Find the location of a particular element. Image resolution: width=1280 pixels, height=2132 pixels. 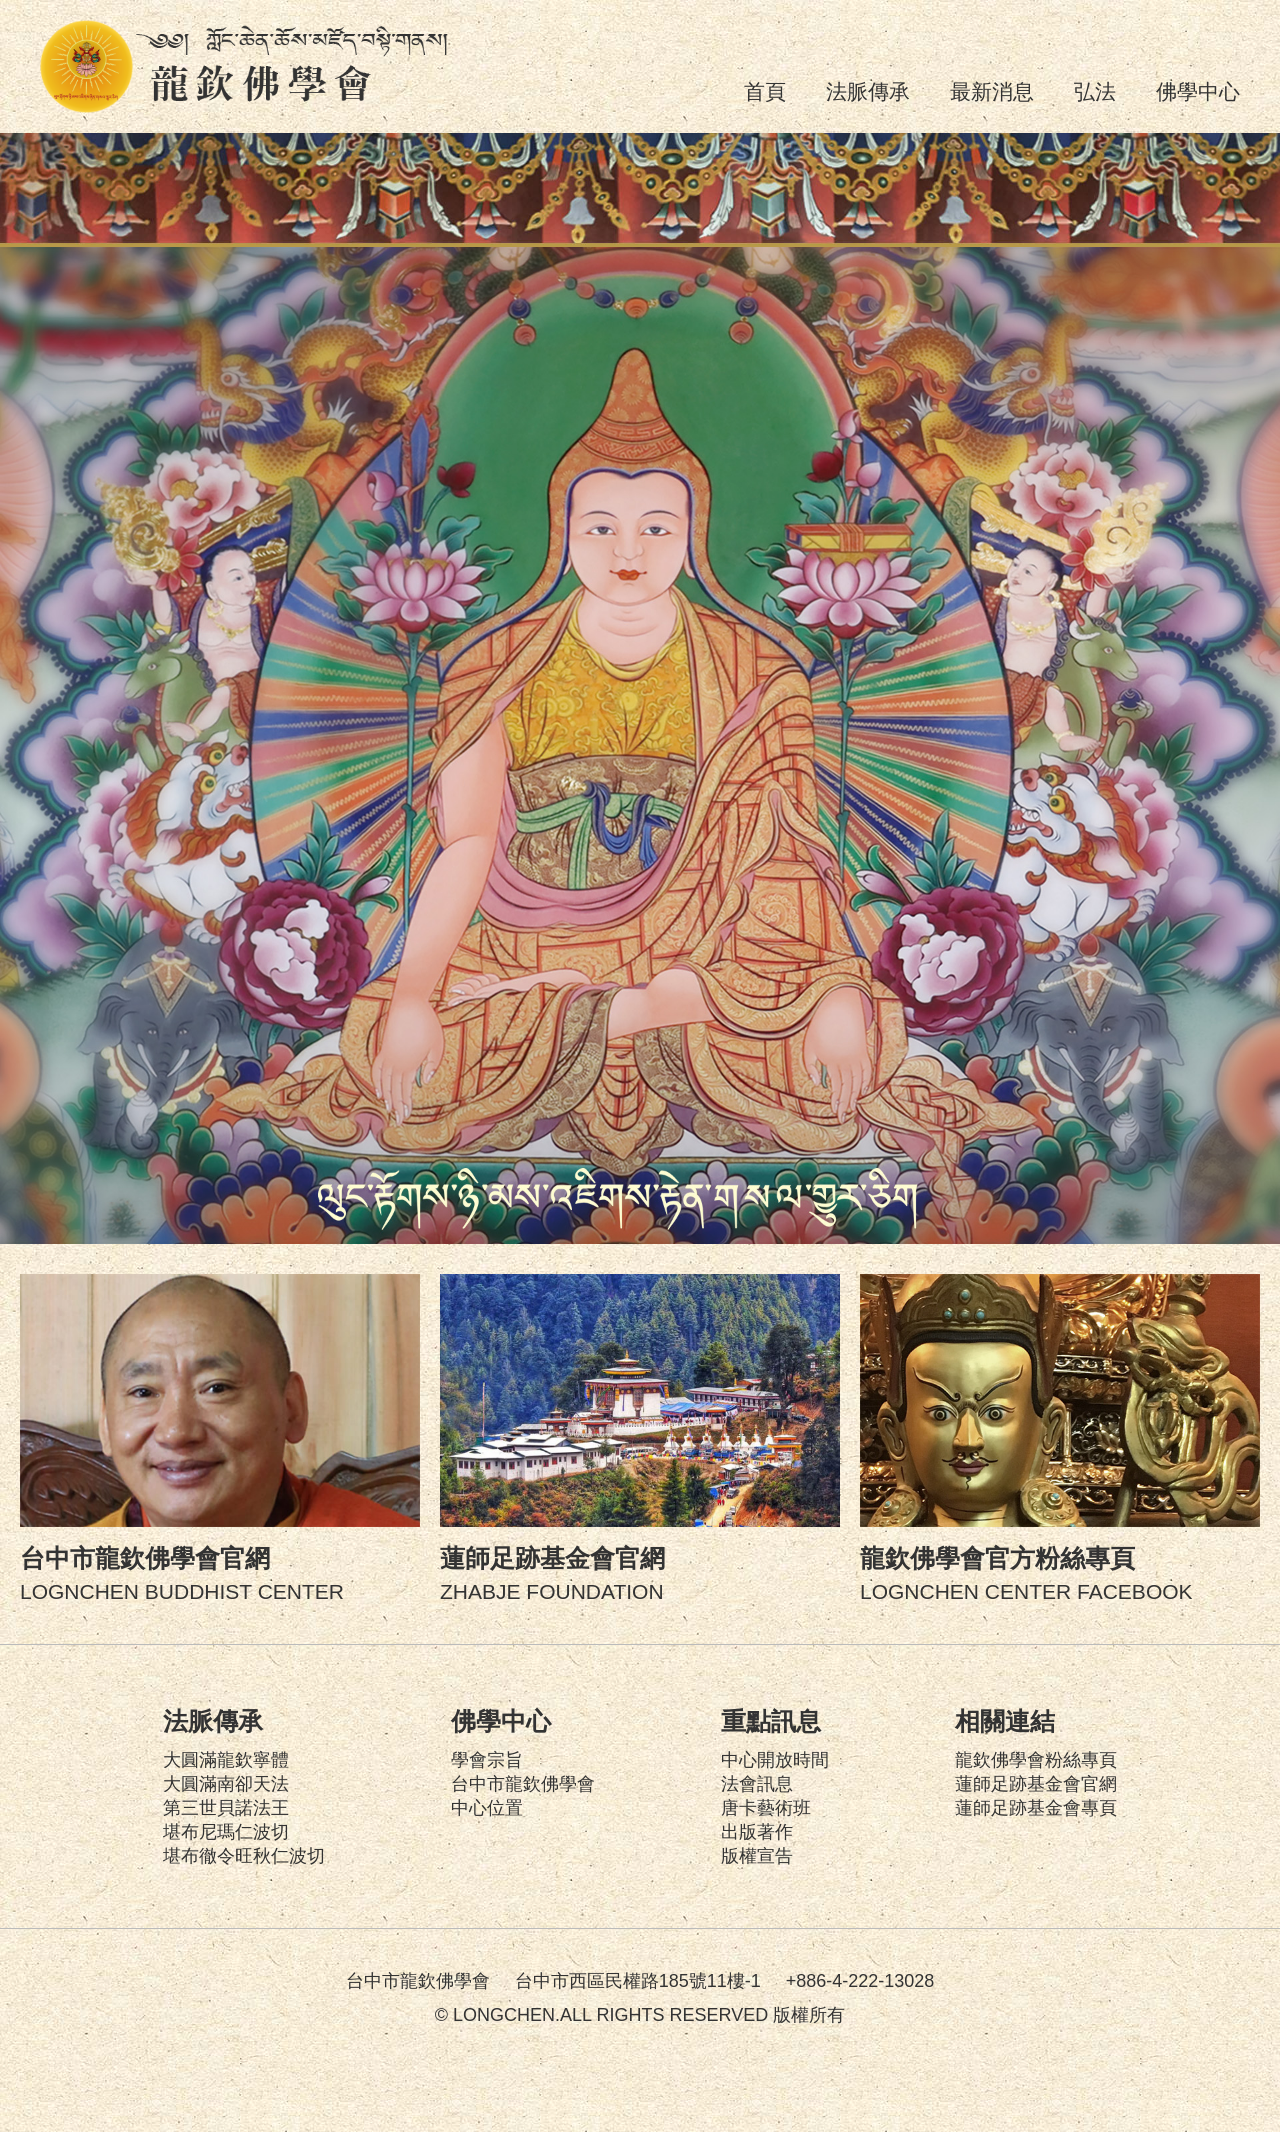

首頁 is located at coordinates (765, 91).